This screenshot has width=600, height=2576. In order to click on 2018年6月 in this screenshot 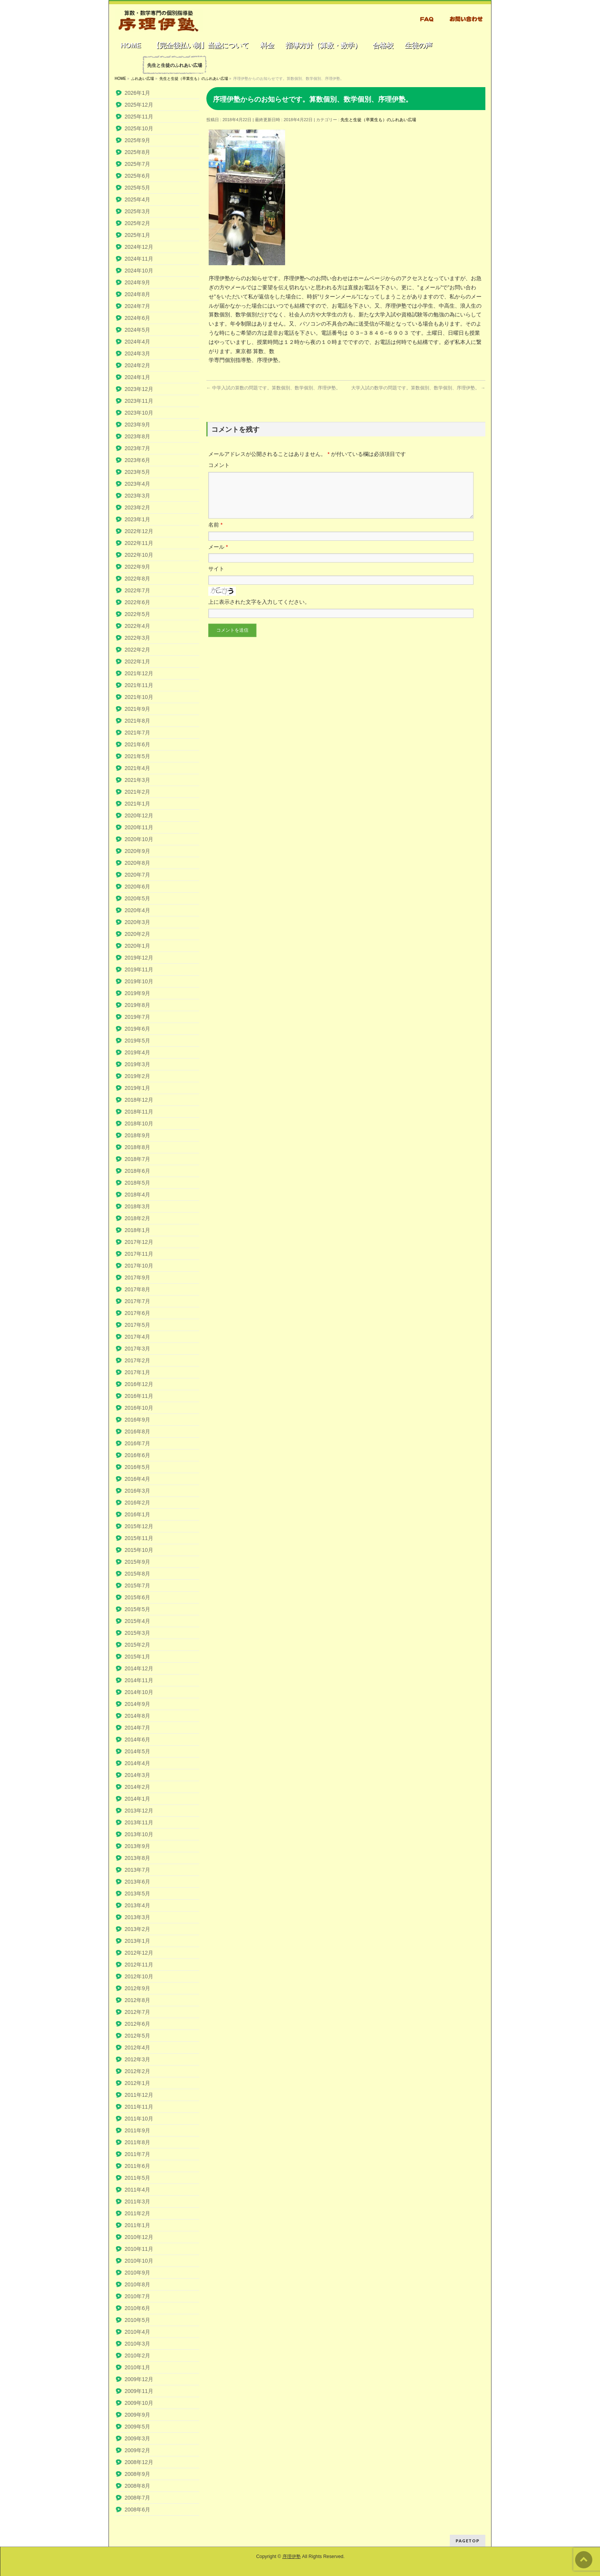, I will do `click(137, 1171)`.